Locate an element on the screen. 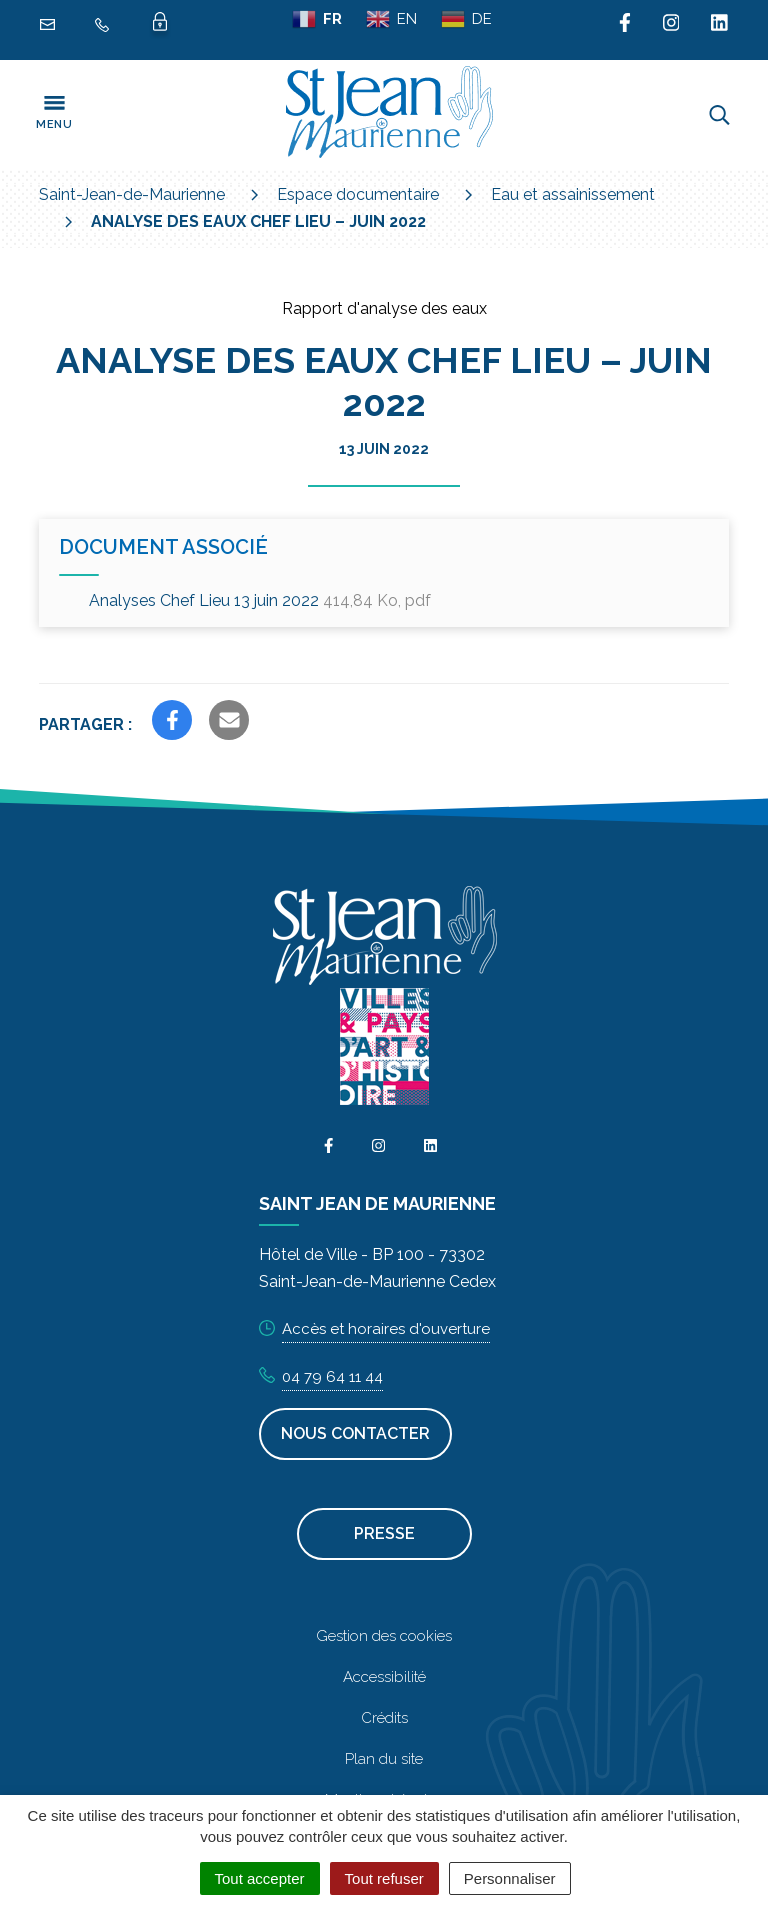 This screenshot has width=768, height=1910. Presse is located at coordinates (384, 1533).